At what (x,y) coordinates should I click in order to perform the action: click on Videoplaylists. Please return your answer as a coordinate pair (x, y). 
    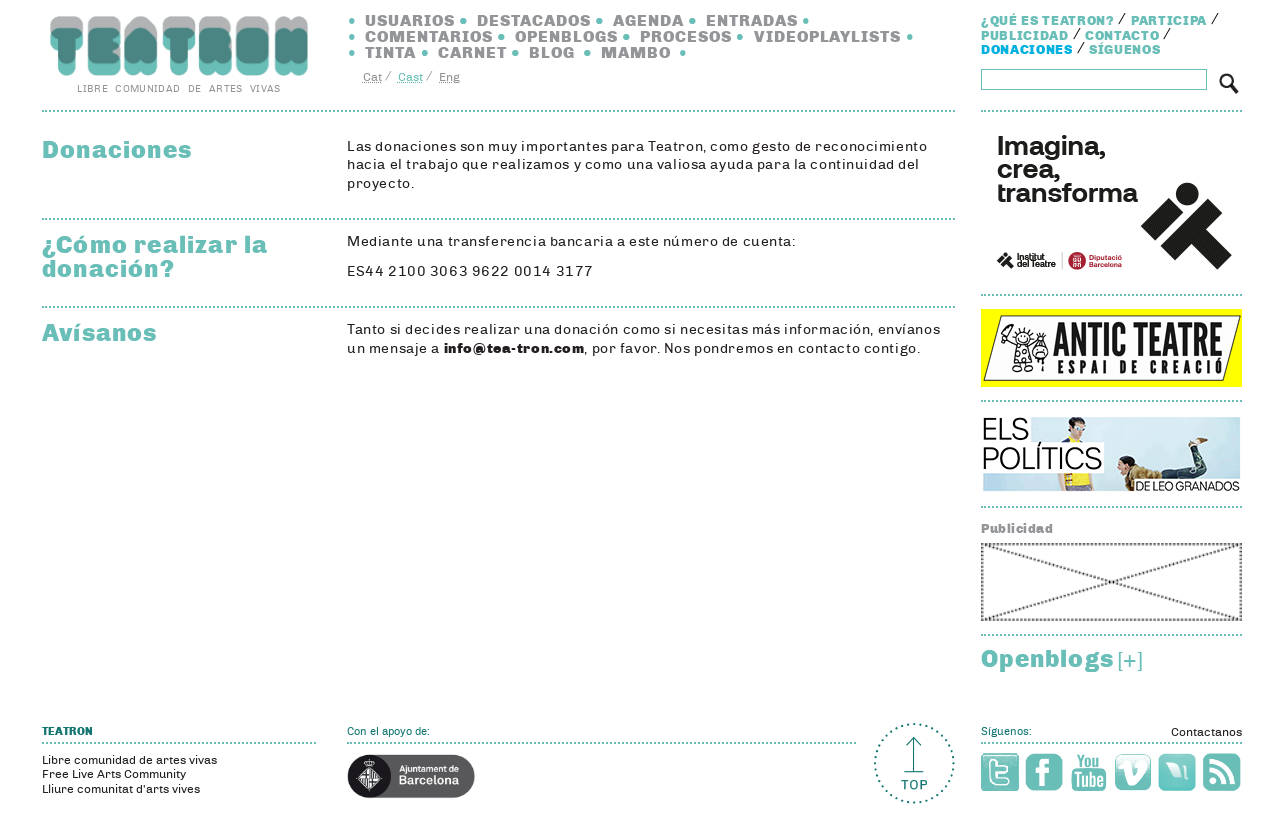
    Looking at the image, I should click on (828, 36).